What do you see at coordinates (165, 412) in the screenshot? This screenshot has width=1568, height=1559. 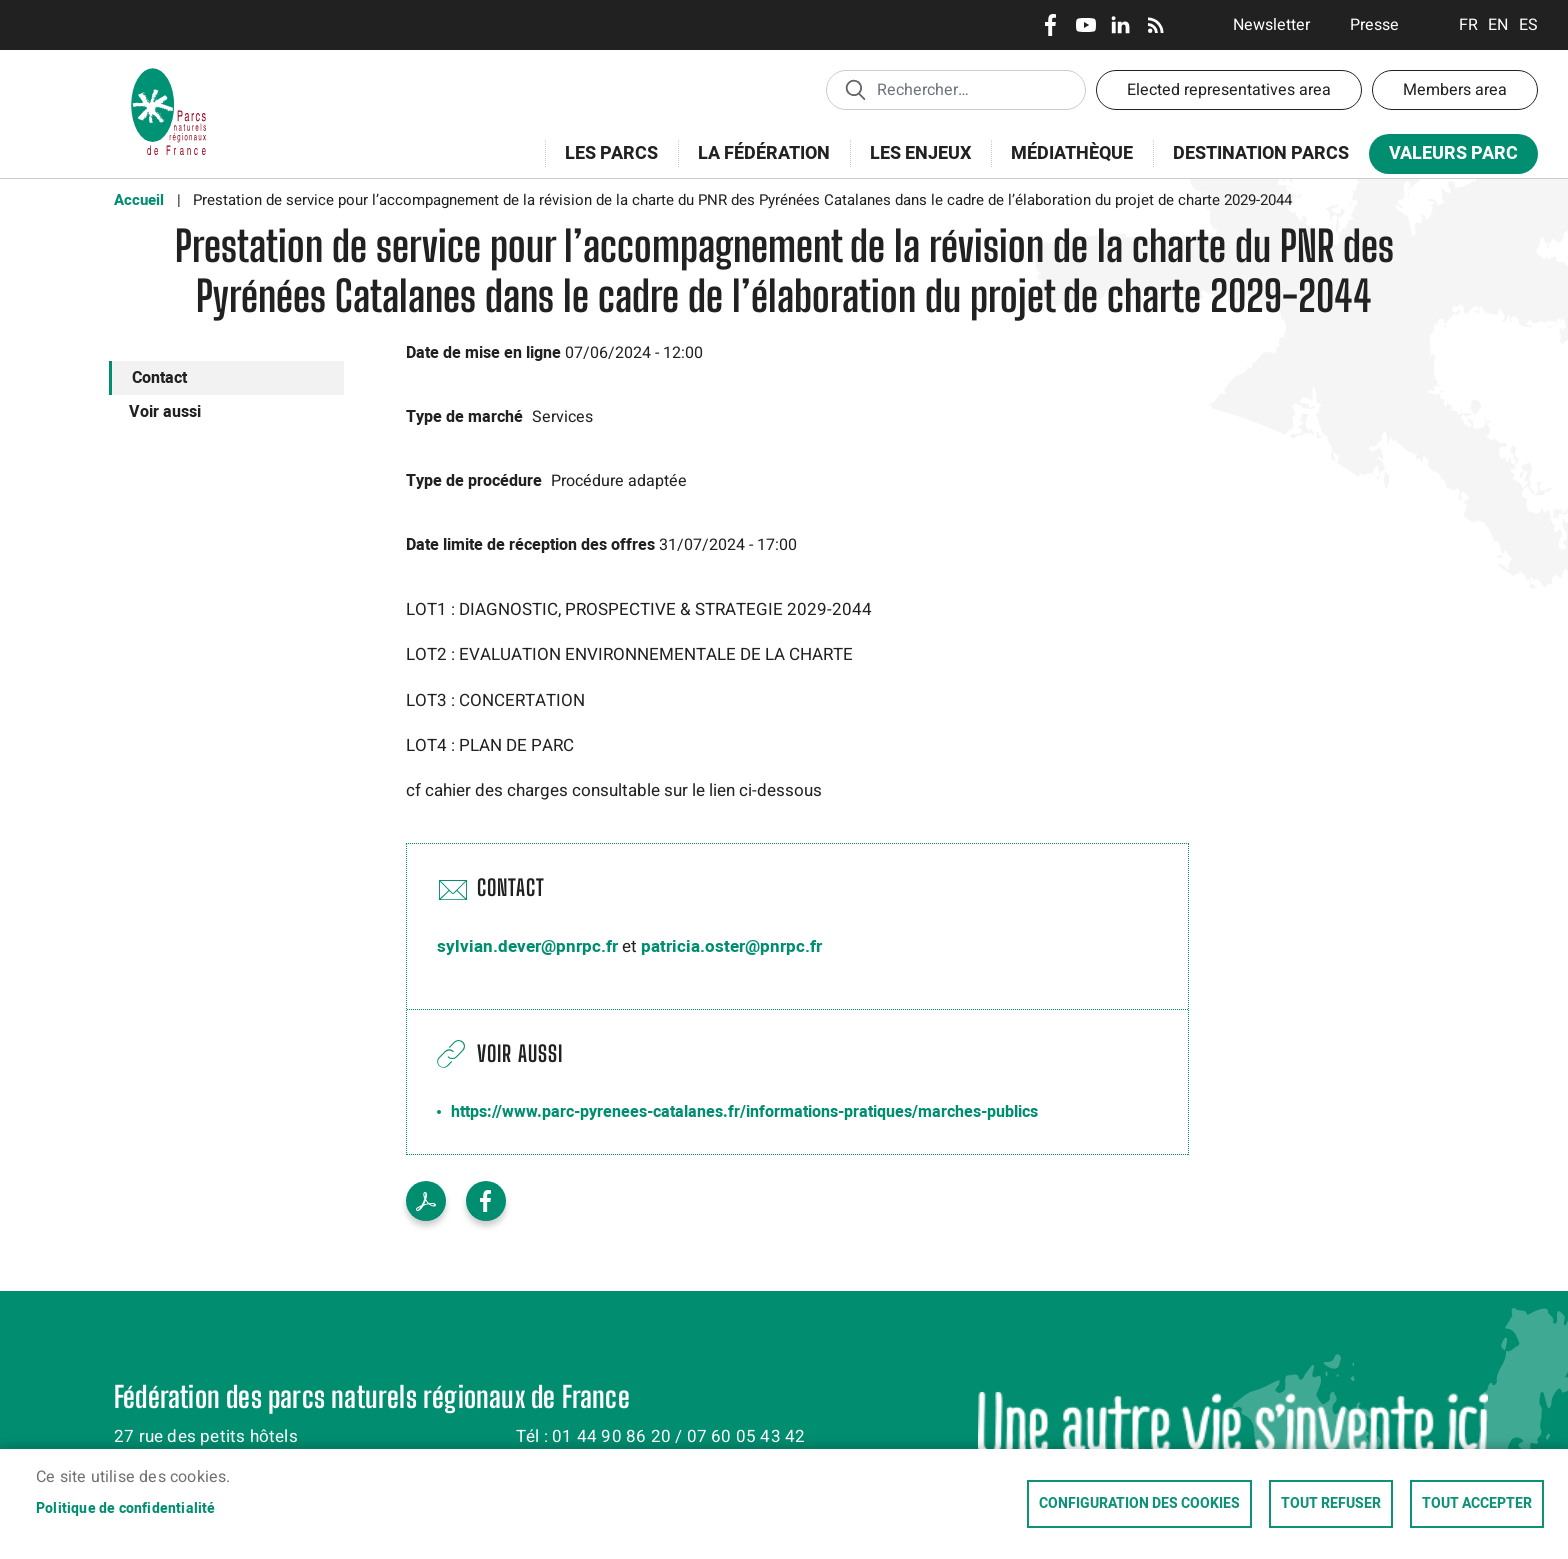 I see `Voir aussi` at bounding box center [165, 412].